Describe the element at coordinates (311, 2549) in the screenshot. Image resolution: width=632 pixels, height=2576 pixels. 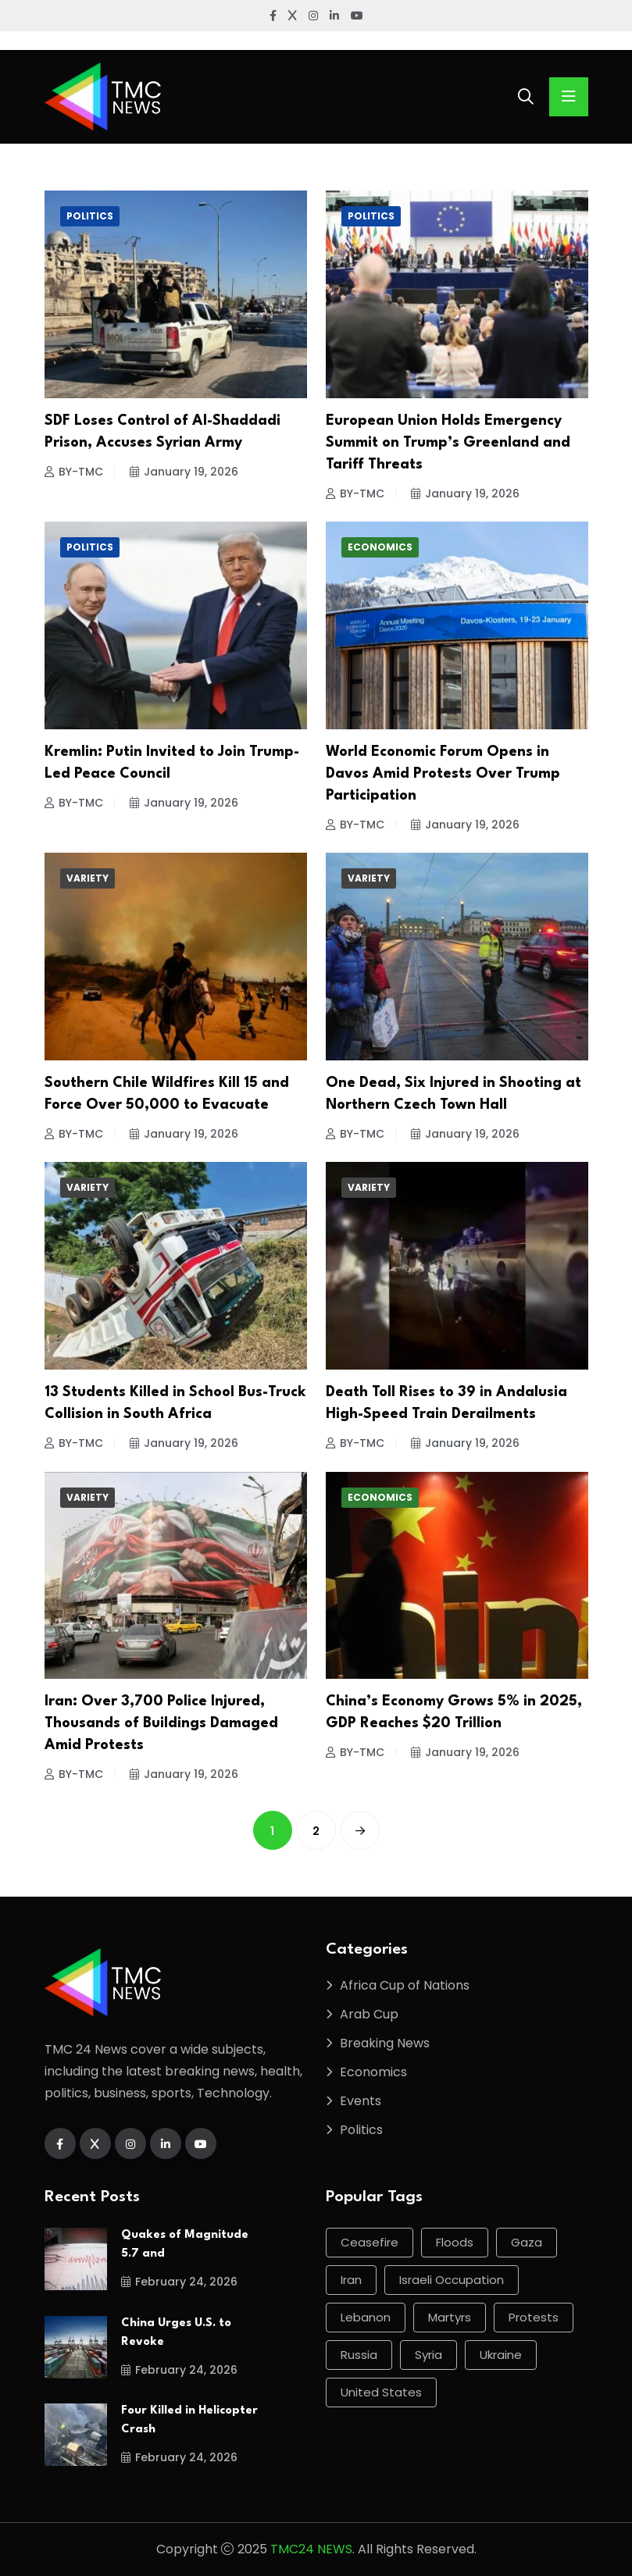
I see `TMC24 NEWS` at that location.